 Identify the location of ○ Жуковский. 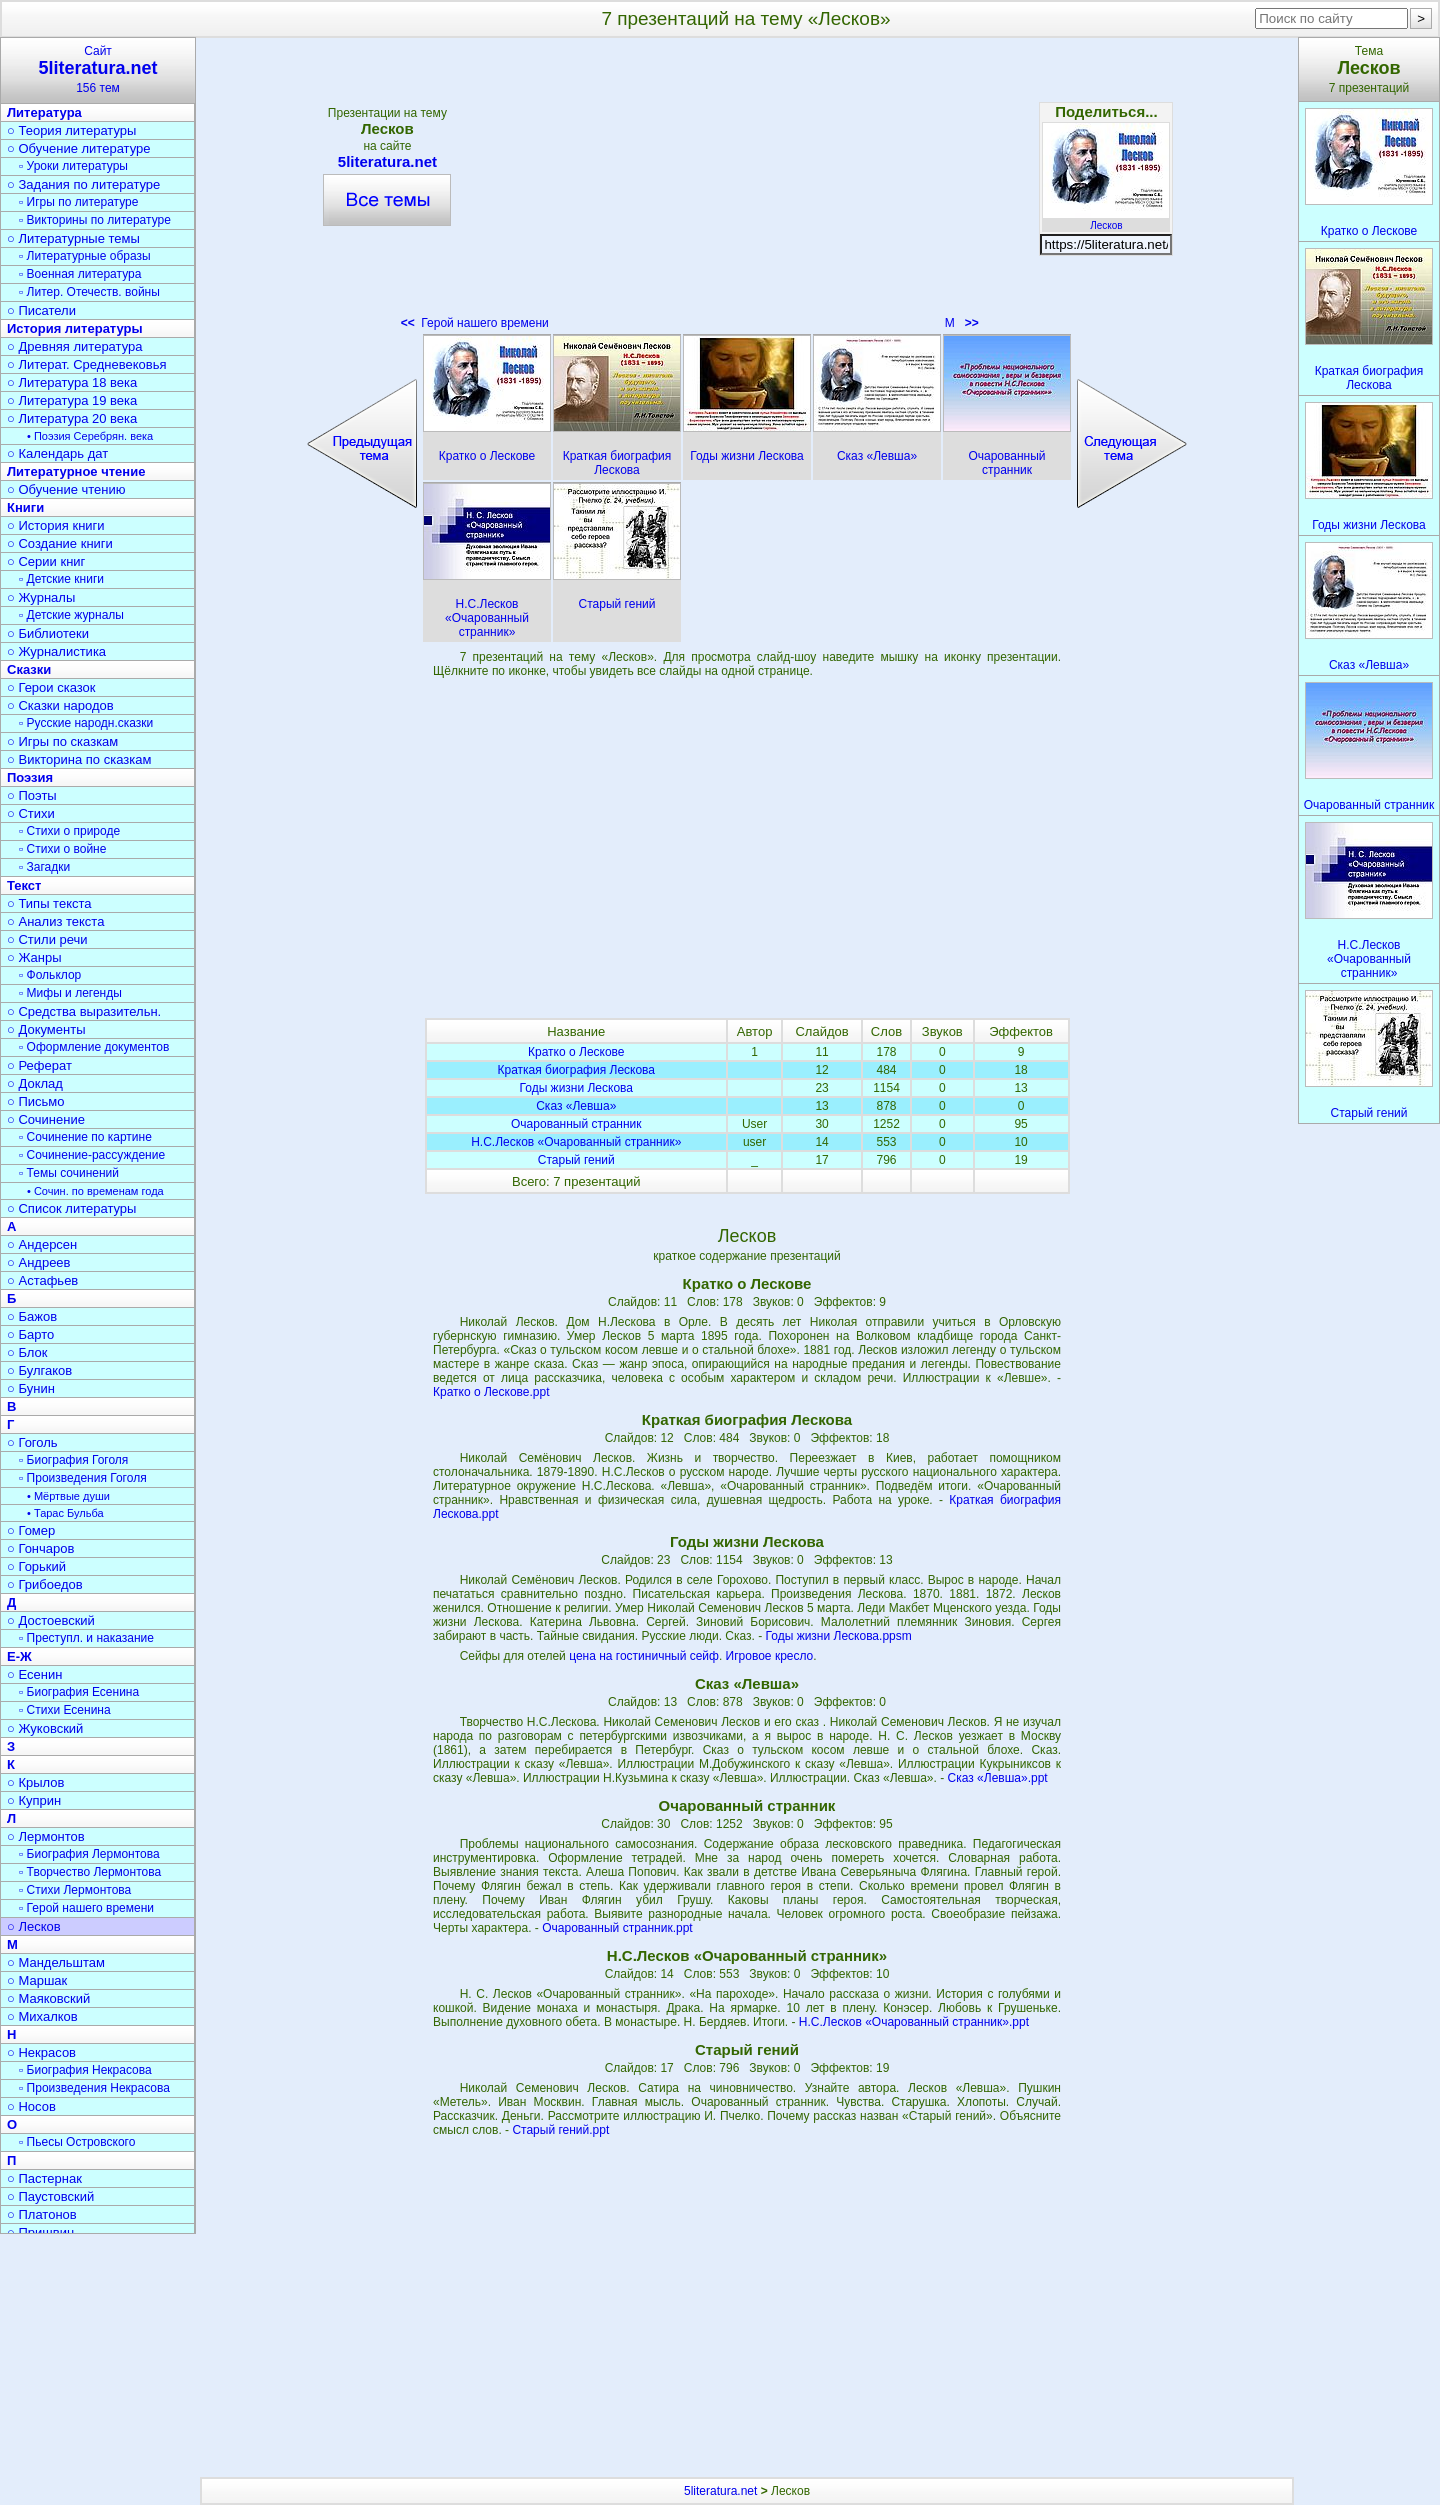
(45, 1728).